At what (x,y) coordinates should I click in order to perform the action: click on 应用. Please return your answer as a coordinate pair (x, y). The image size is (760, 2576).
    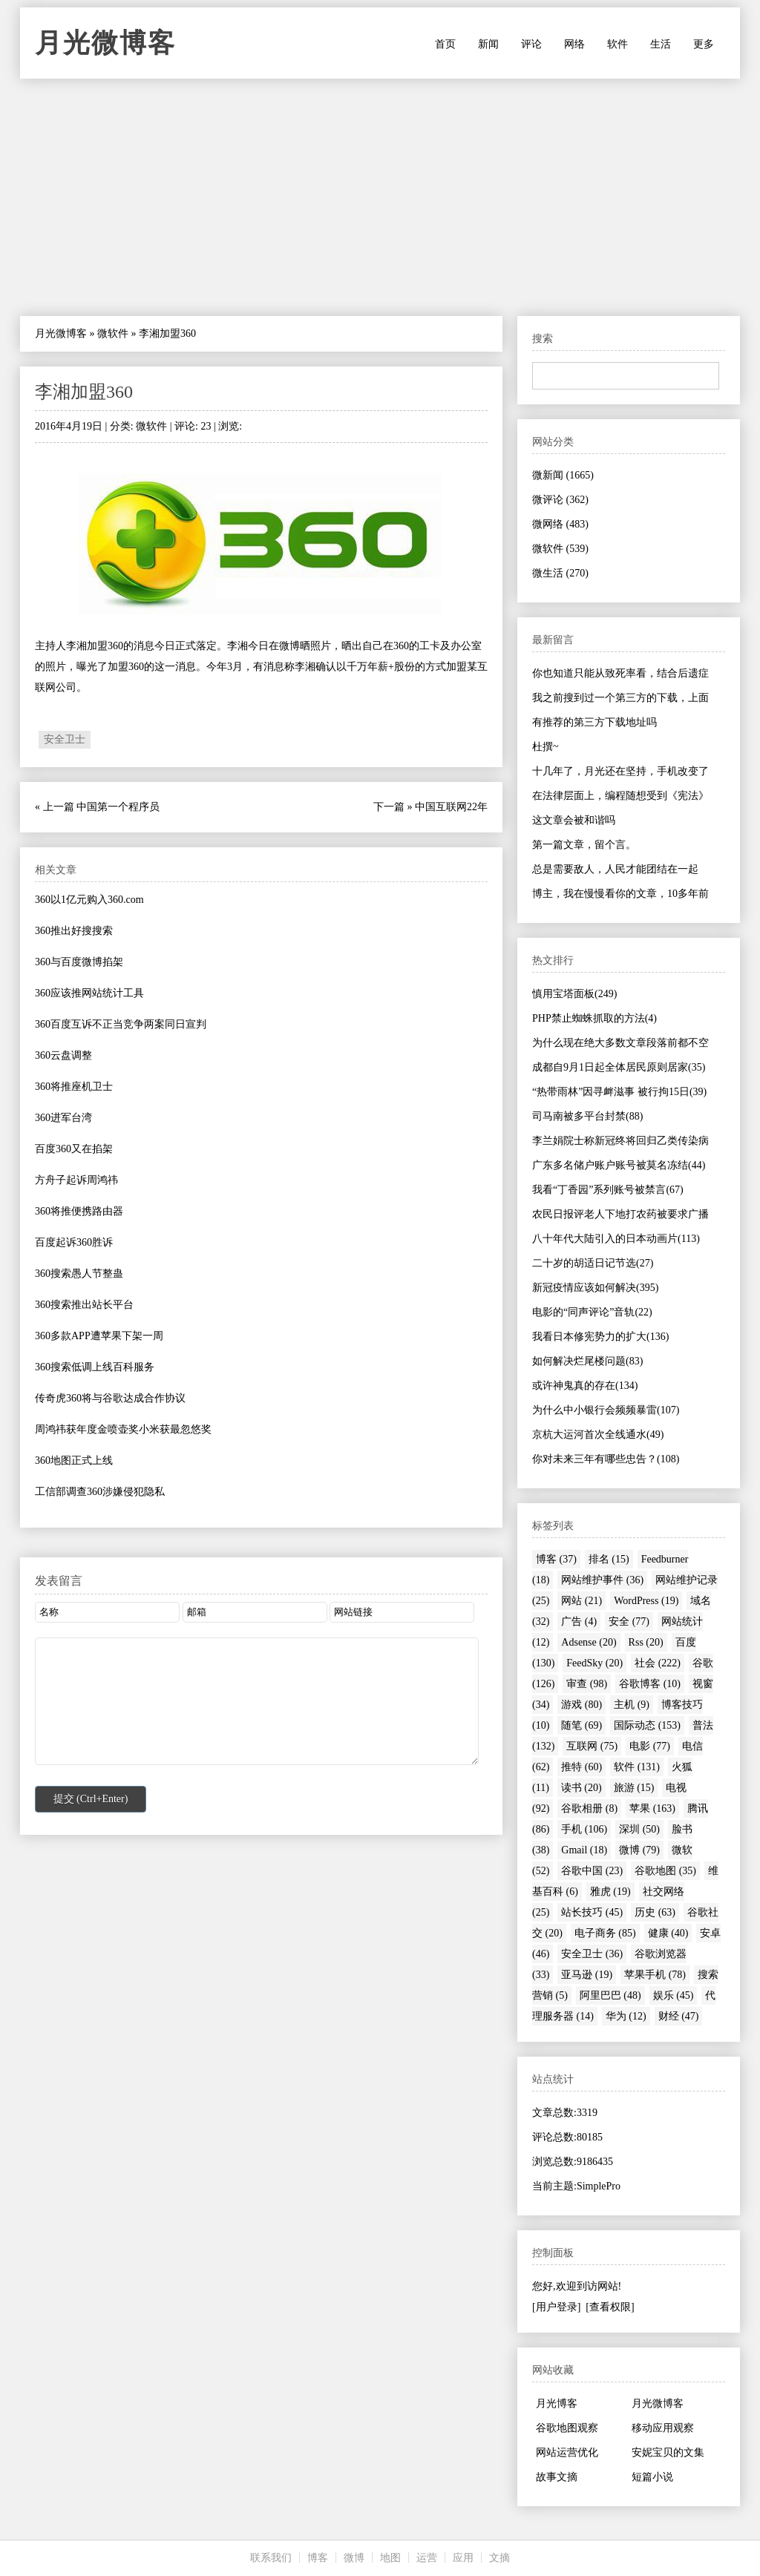
    Looking at the image, I should click on (463, 2557).